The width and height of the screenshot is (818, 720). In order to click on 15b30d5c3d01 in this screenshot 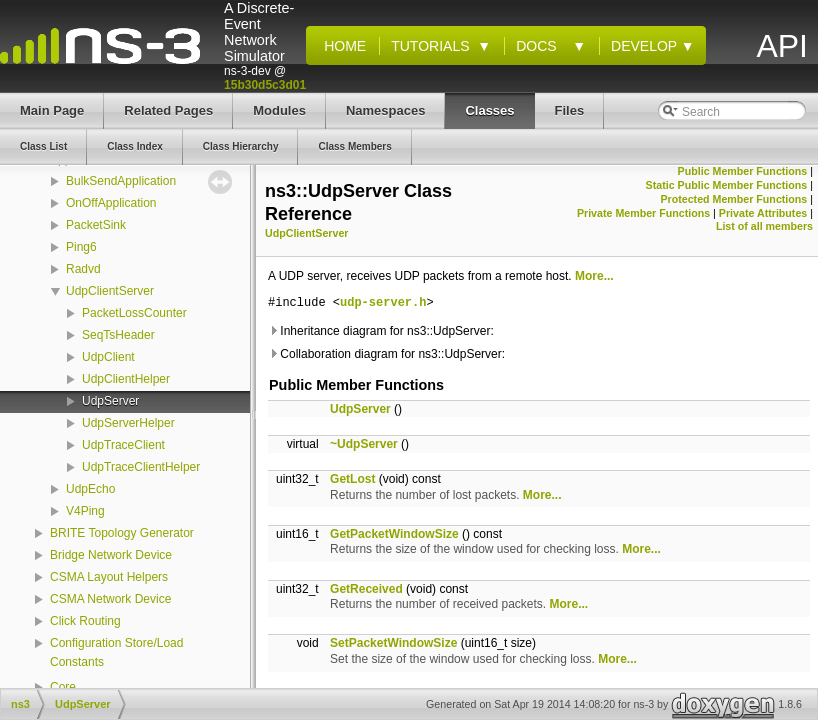, I will do `click(265, 85)`.